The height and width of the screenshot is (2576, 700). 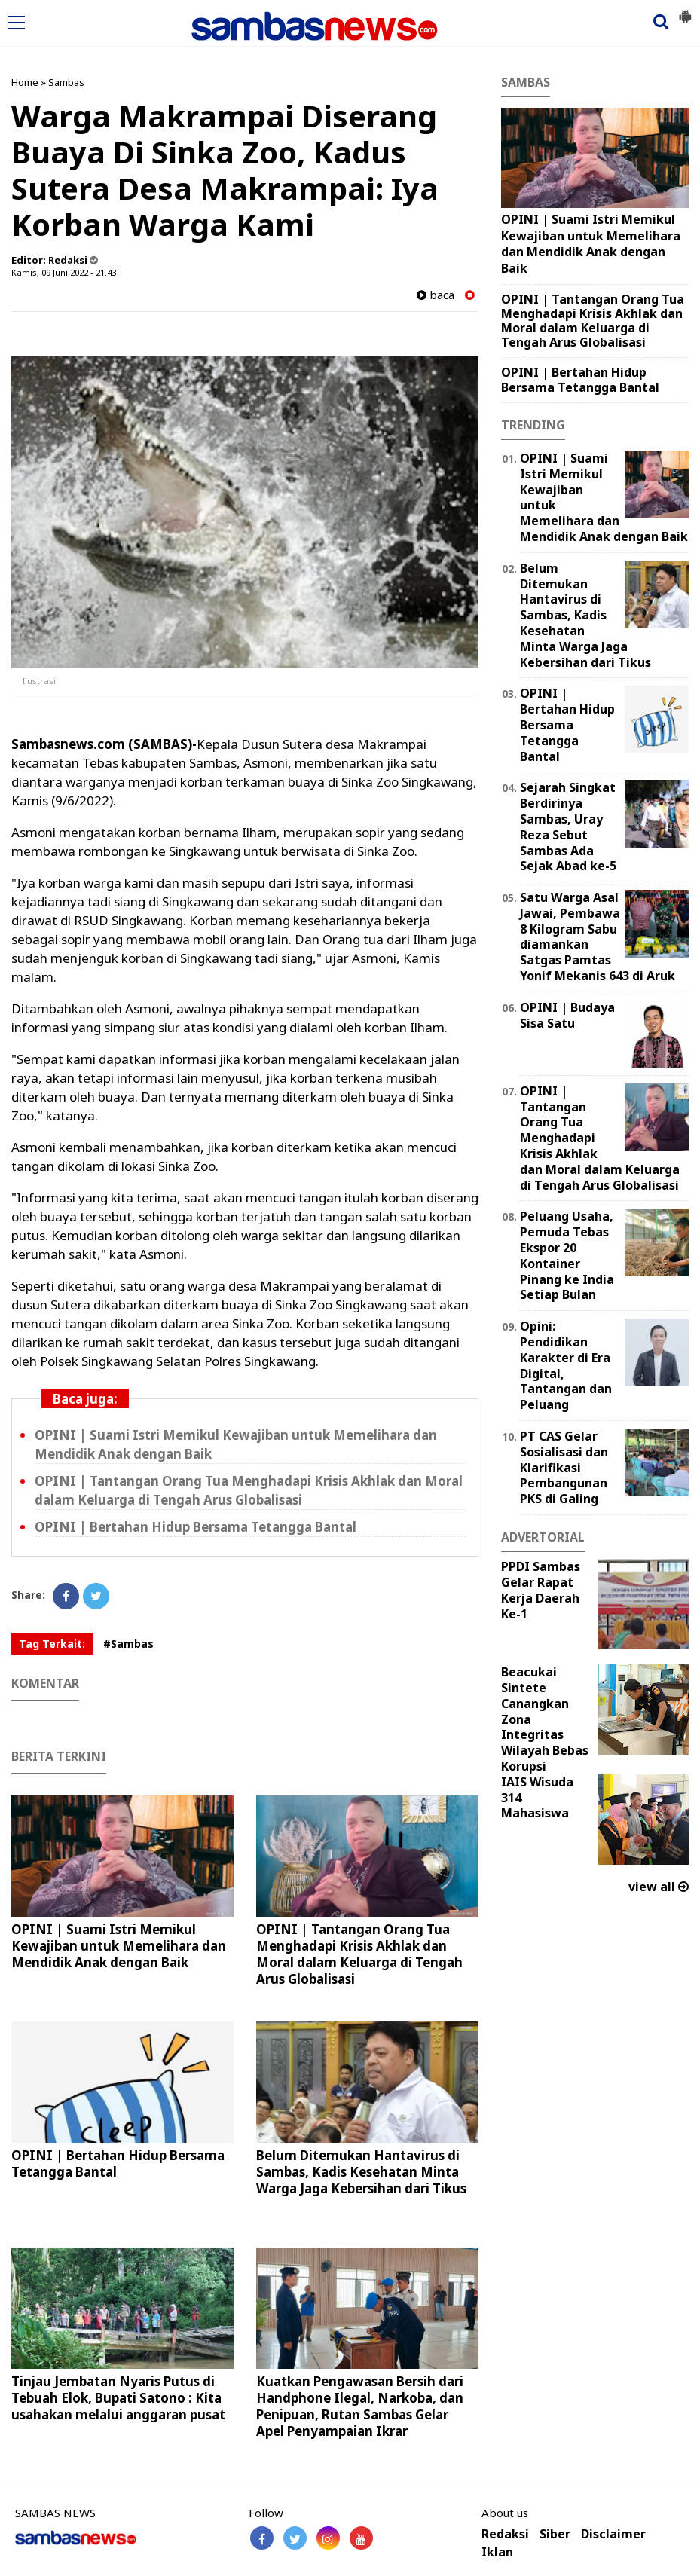 I want to click on Tinjau Jembatan Nyaris Putus di Tebuah Elok, Bupati Satono : Kita usahakan melalui anggaran pusat, so click(x=118, y=2398).